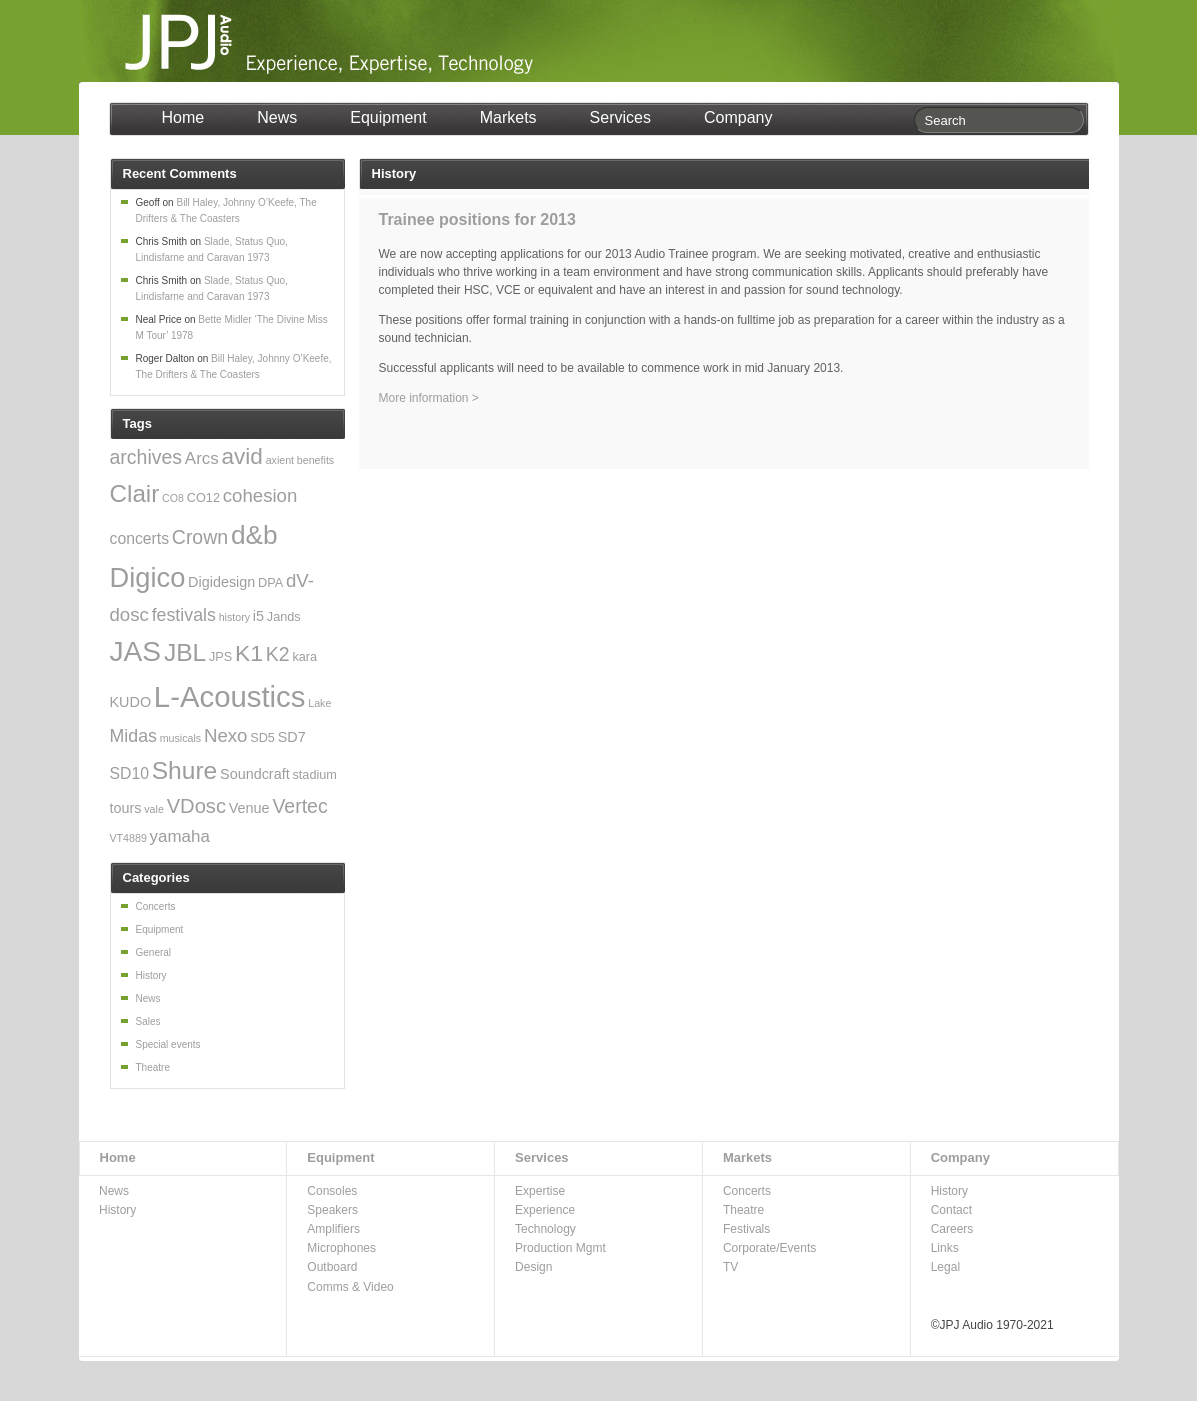  Describe the element at coordinates (148, 577) in the screenshot. I see `Digico [Digico (28 items)]` at that location.